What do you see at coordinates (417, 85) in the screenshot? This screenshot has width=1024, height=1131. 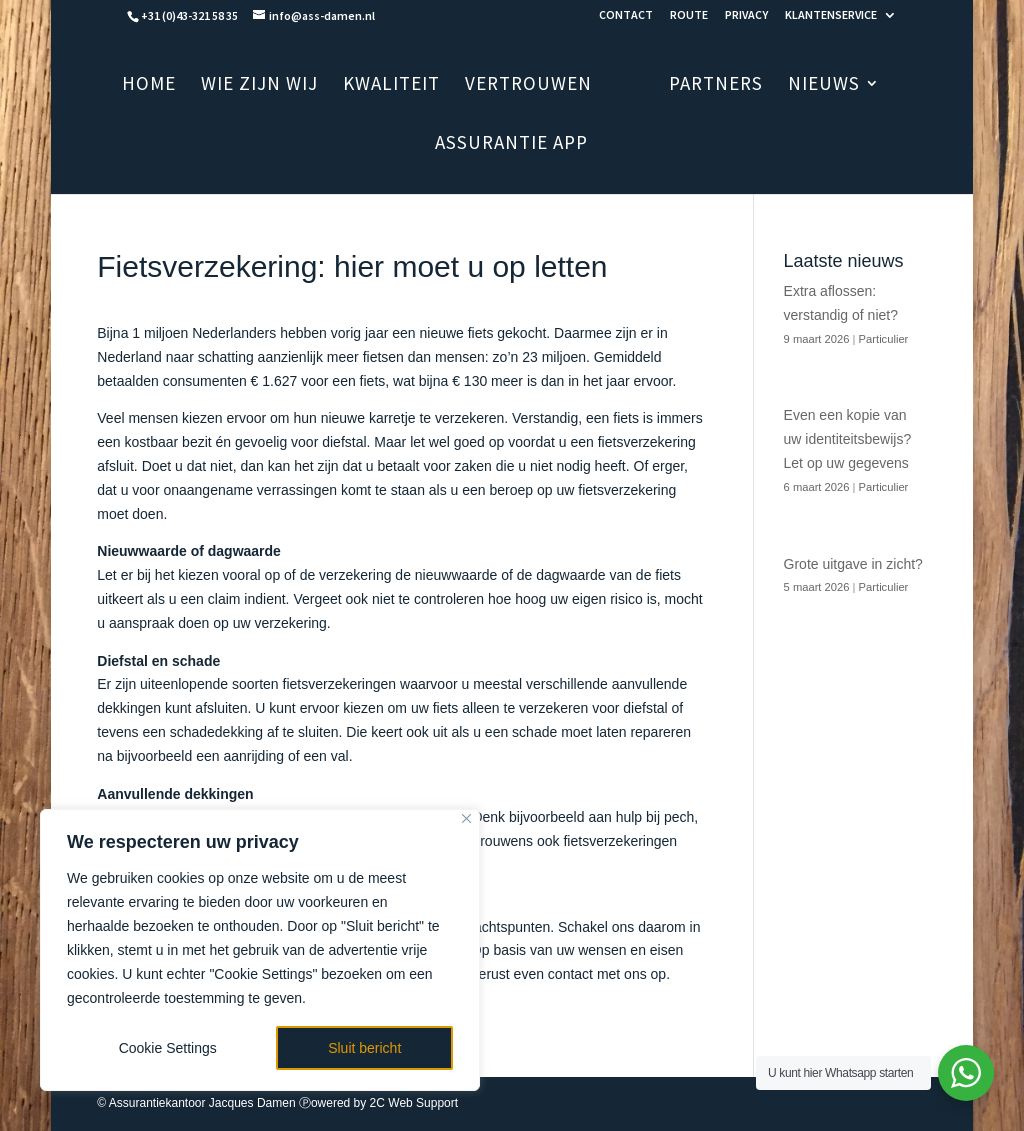 I see `KWALITEIT` at bounding box center [417, 85].